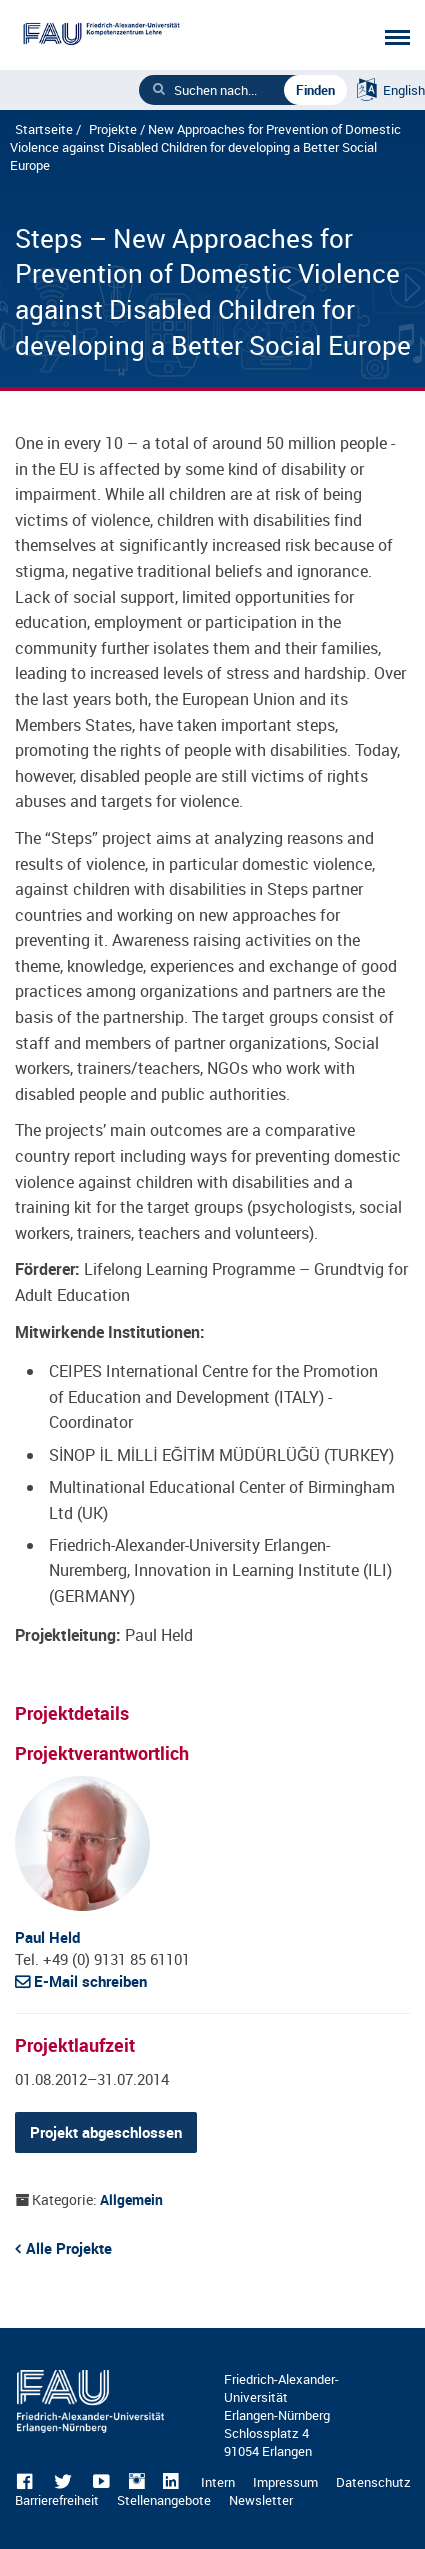 The height and width of the screenshot is (2549, 425). I want to click on Stellenangebote, so click(164, 2500).